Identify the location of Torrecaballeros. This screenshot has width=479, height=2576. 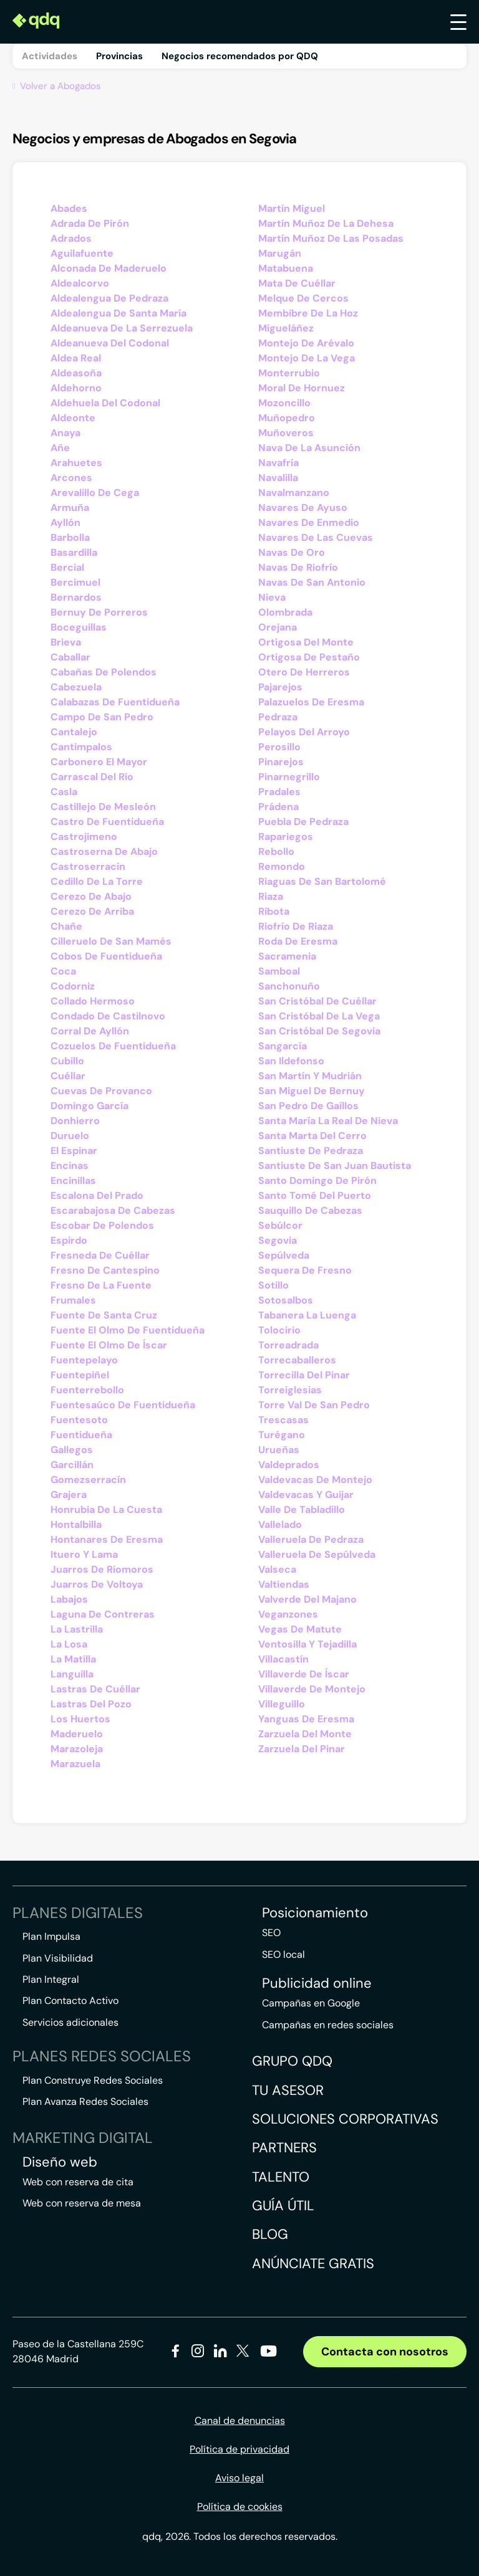
(297, 1360).